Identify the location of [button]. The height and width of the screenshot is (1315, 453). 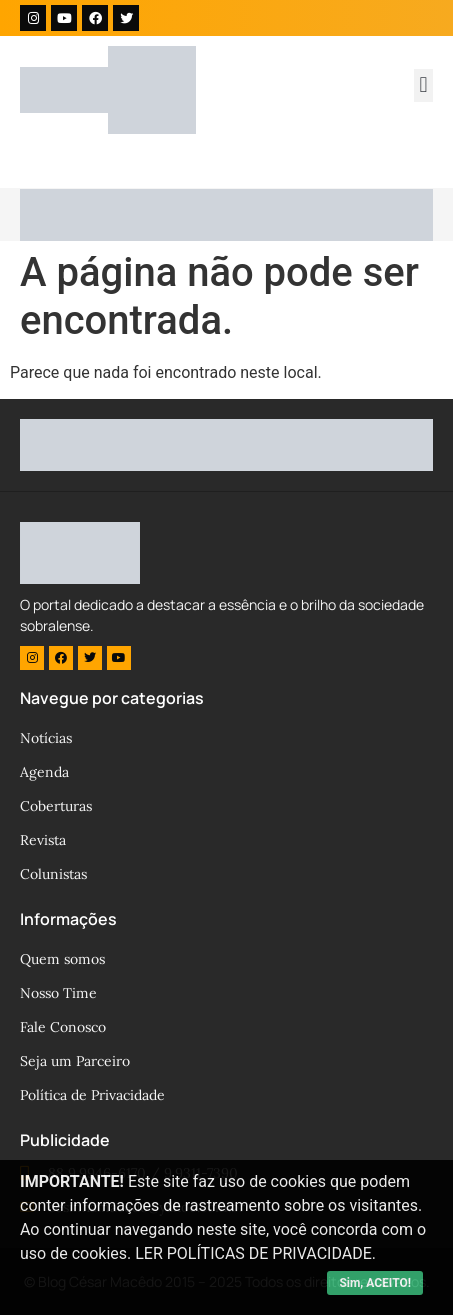
(423, 85).